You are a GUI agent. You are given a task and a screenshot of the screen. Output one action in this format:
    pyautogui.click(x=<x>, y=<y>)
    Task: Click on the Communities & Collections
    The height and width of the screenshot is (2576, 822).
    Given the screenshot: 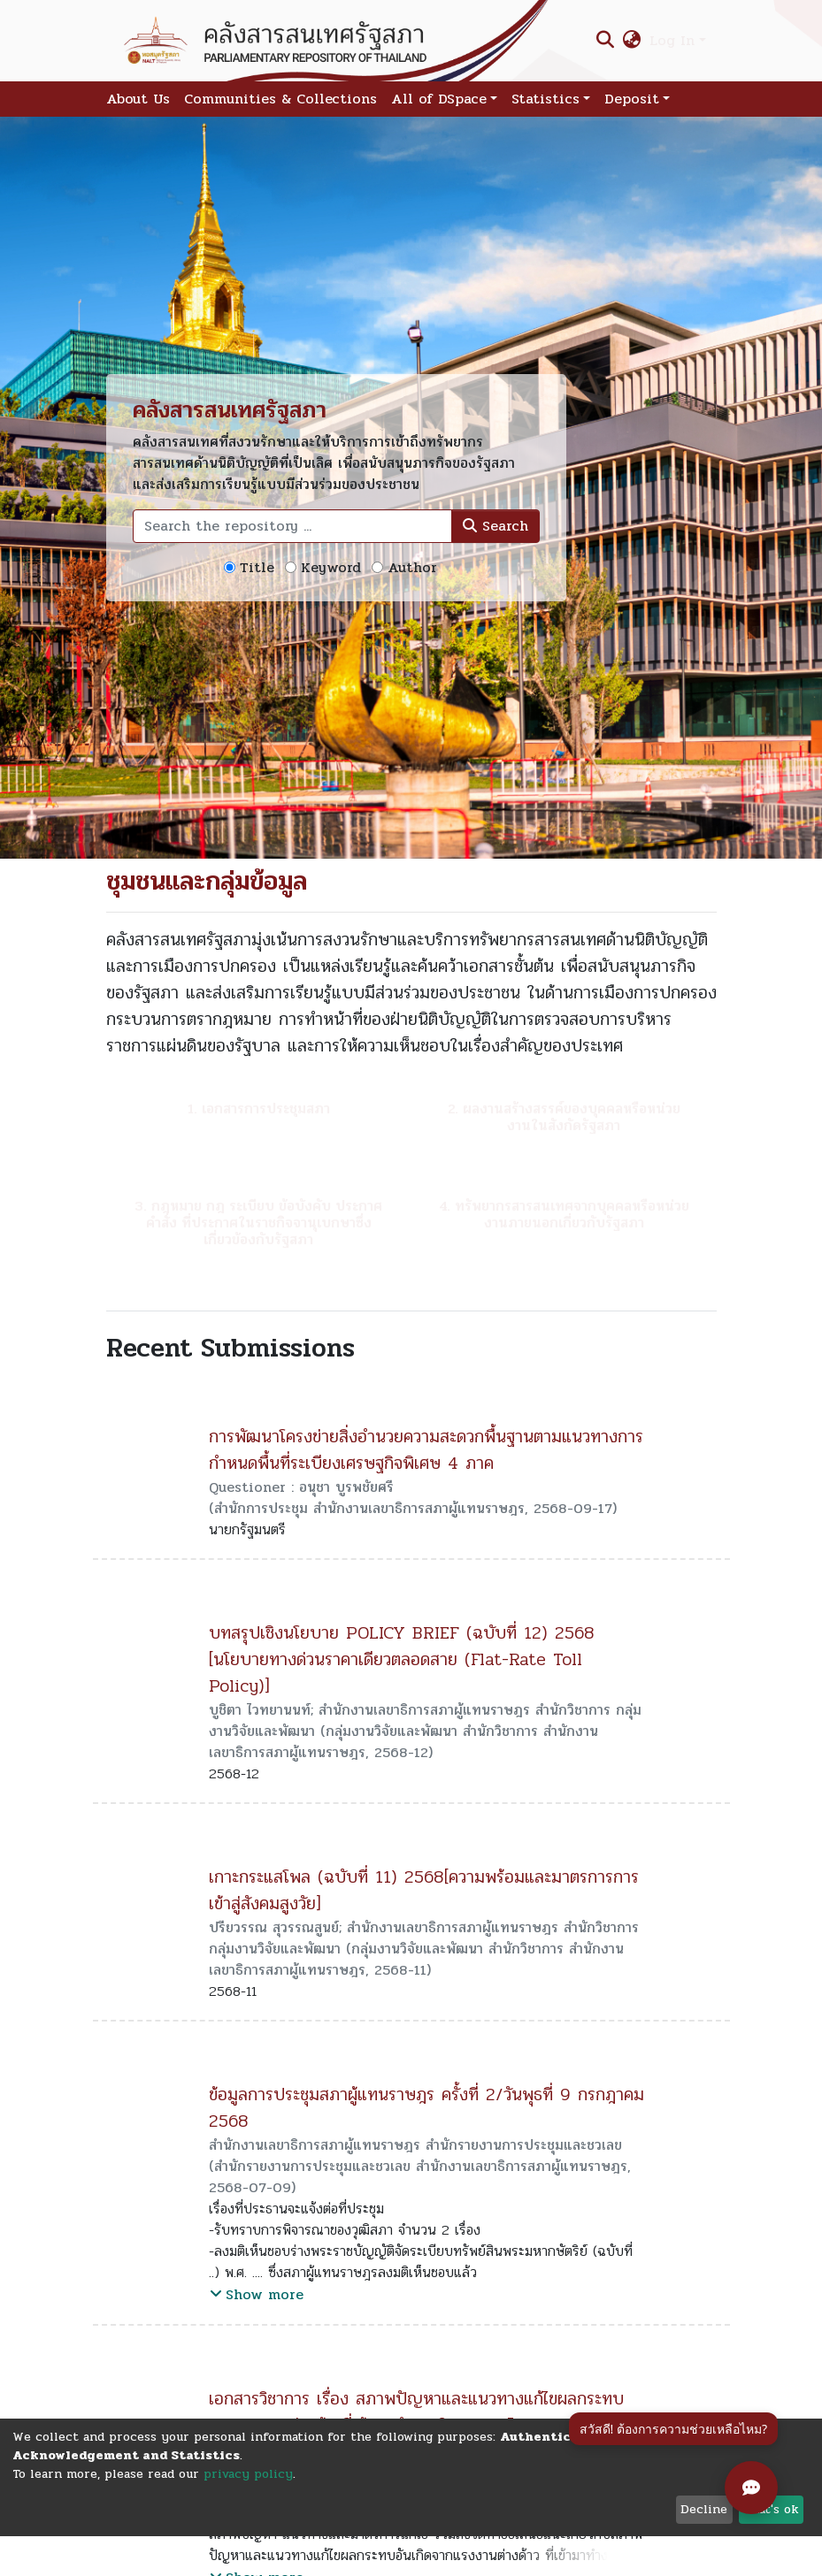 What is the action you would take?
    pyautogui.click(x=280, y=99)
    